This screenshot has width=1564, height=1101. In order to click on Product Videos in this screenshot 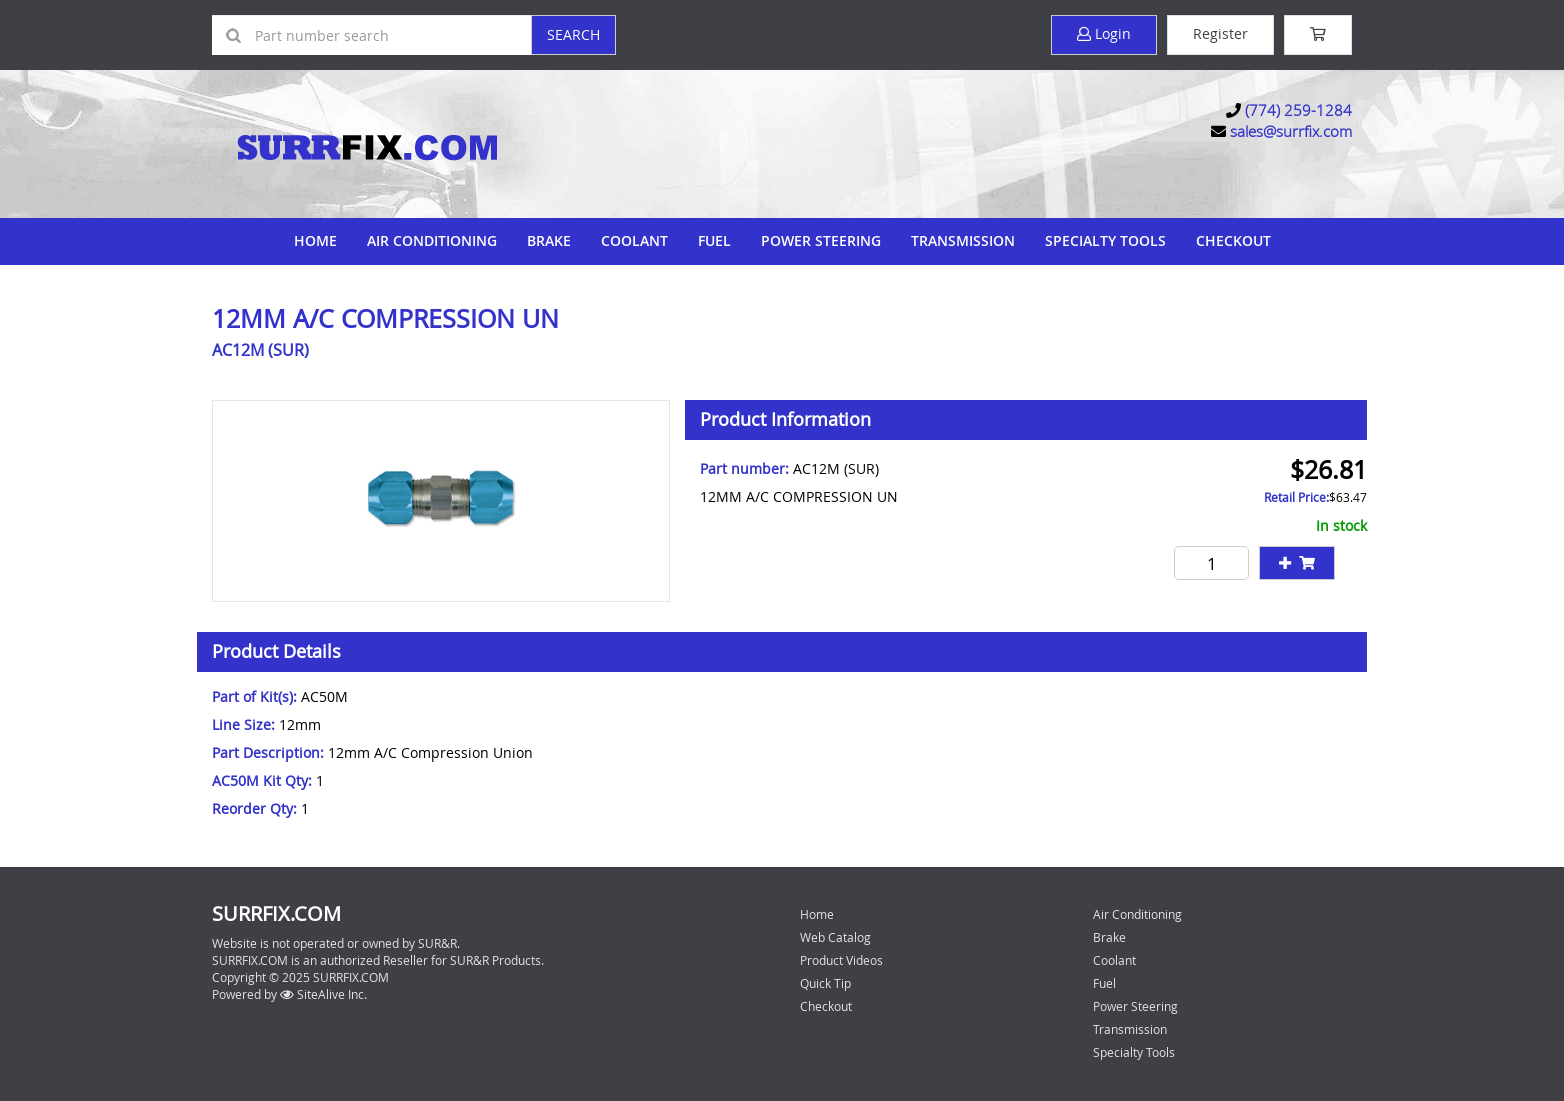, I will do `click(841, 960)`.